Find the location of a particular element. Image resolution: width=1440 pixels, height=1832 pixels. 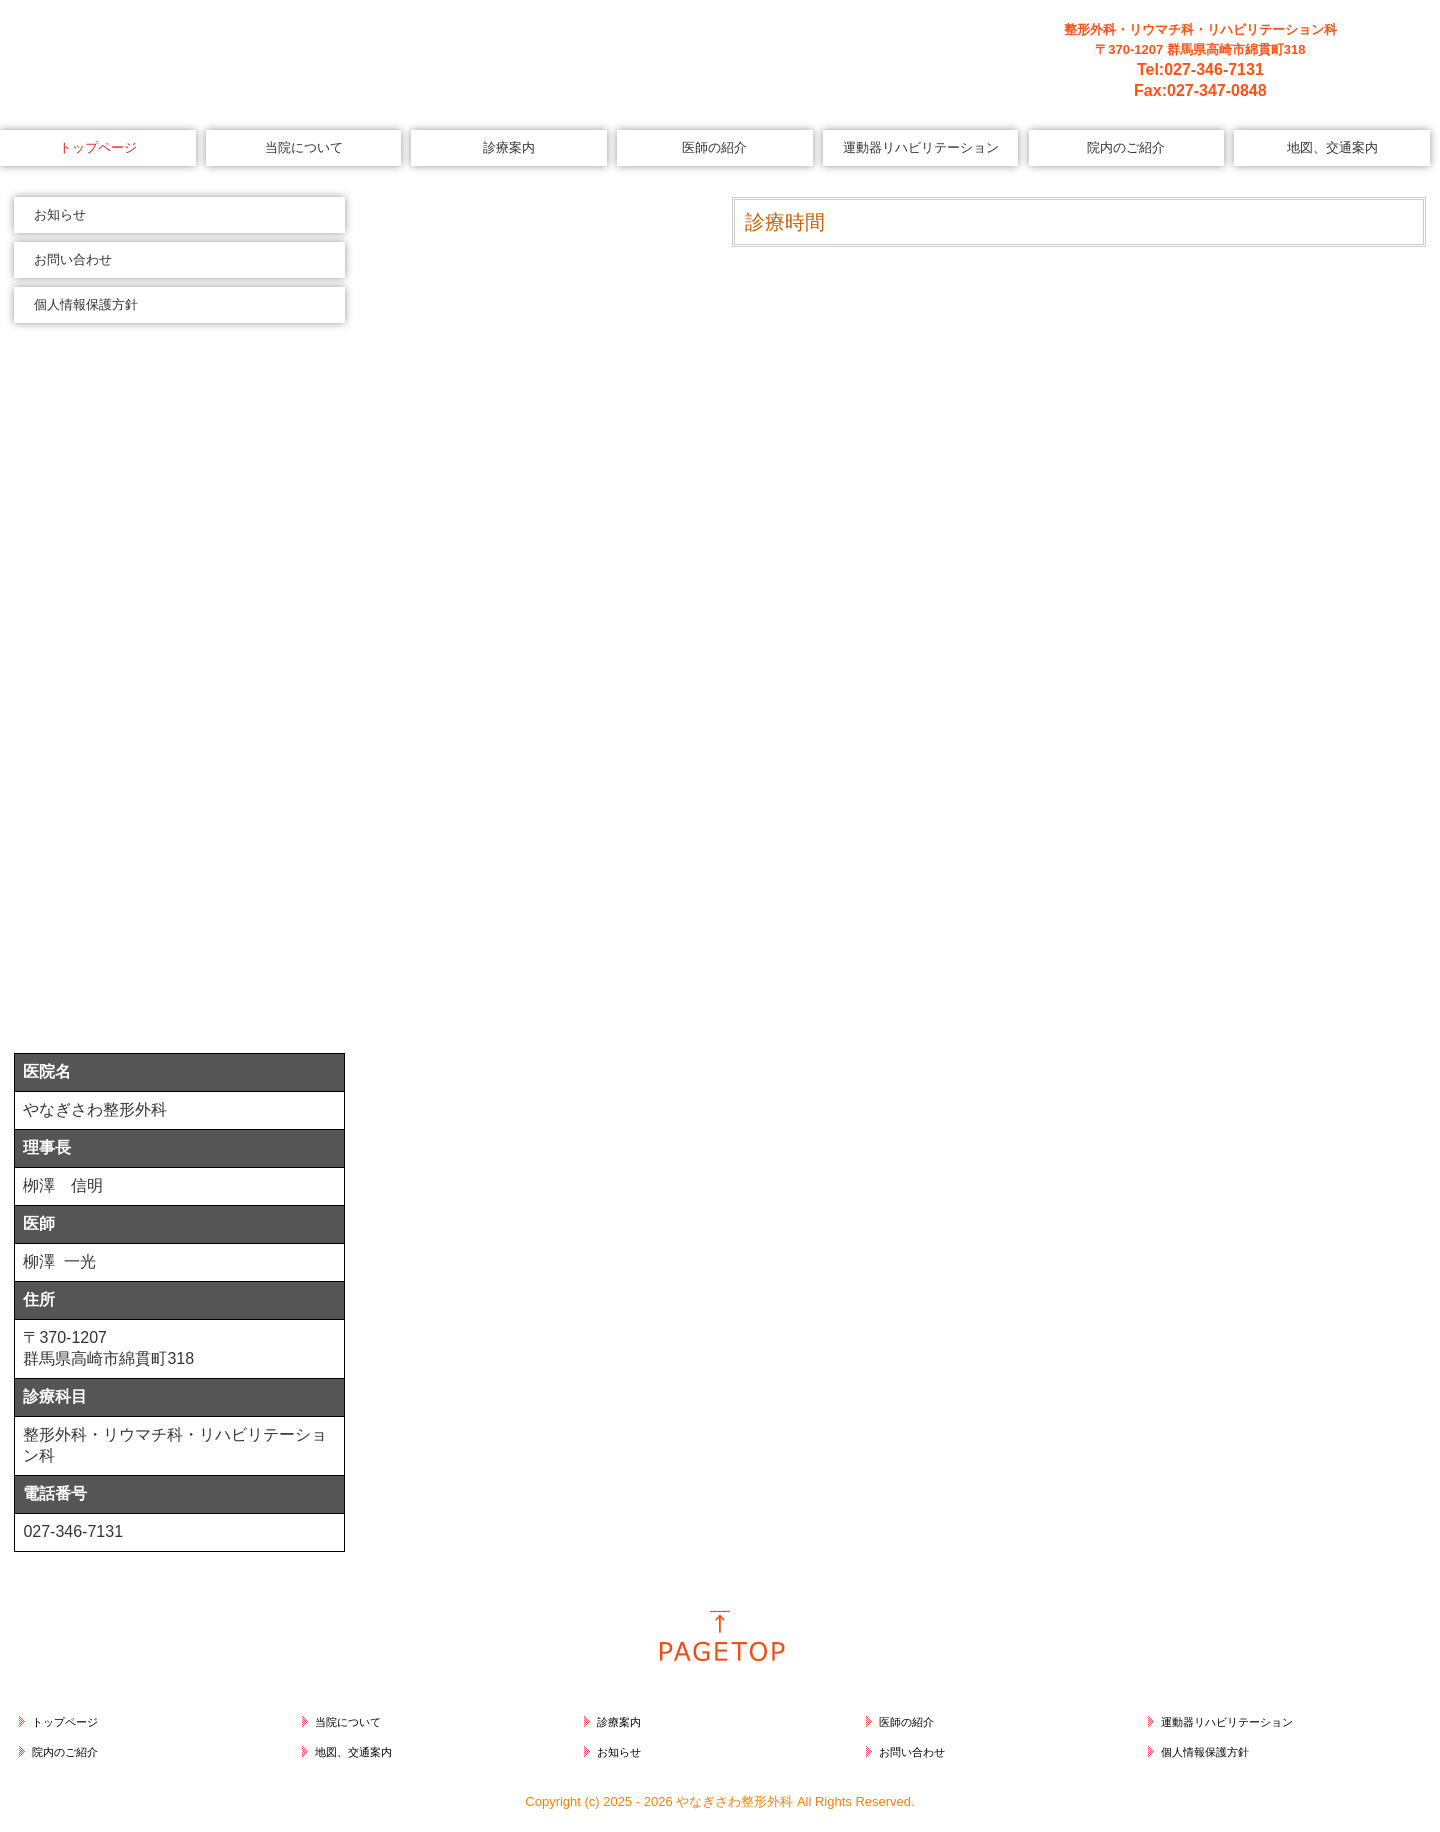

お知らせ is located at coordinates (60, 214).